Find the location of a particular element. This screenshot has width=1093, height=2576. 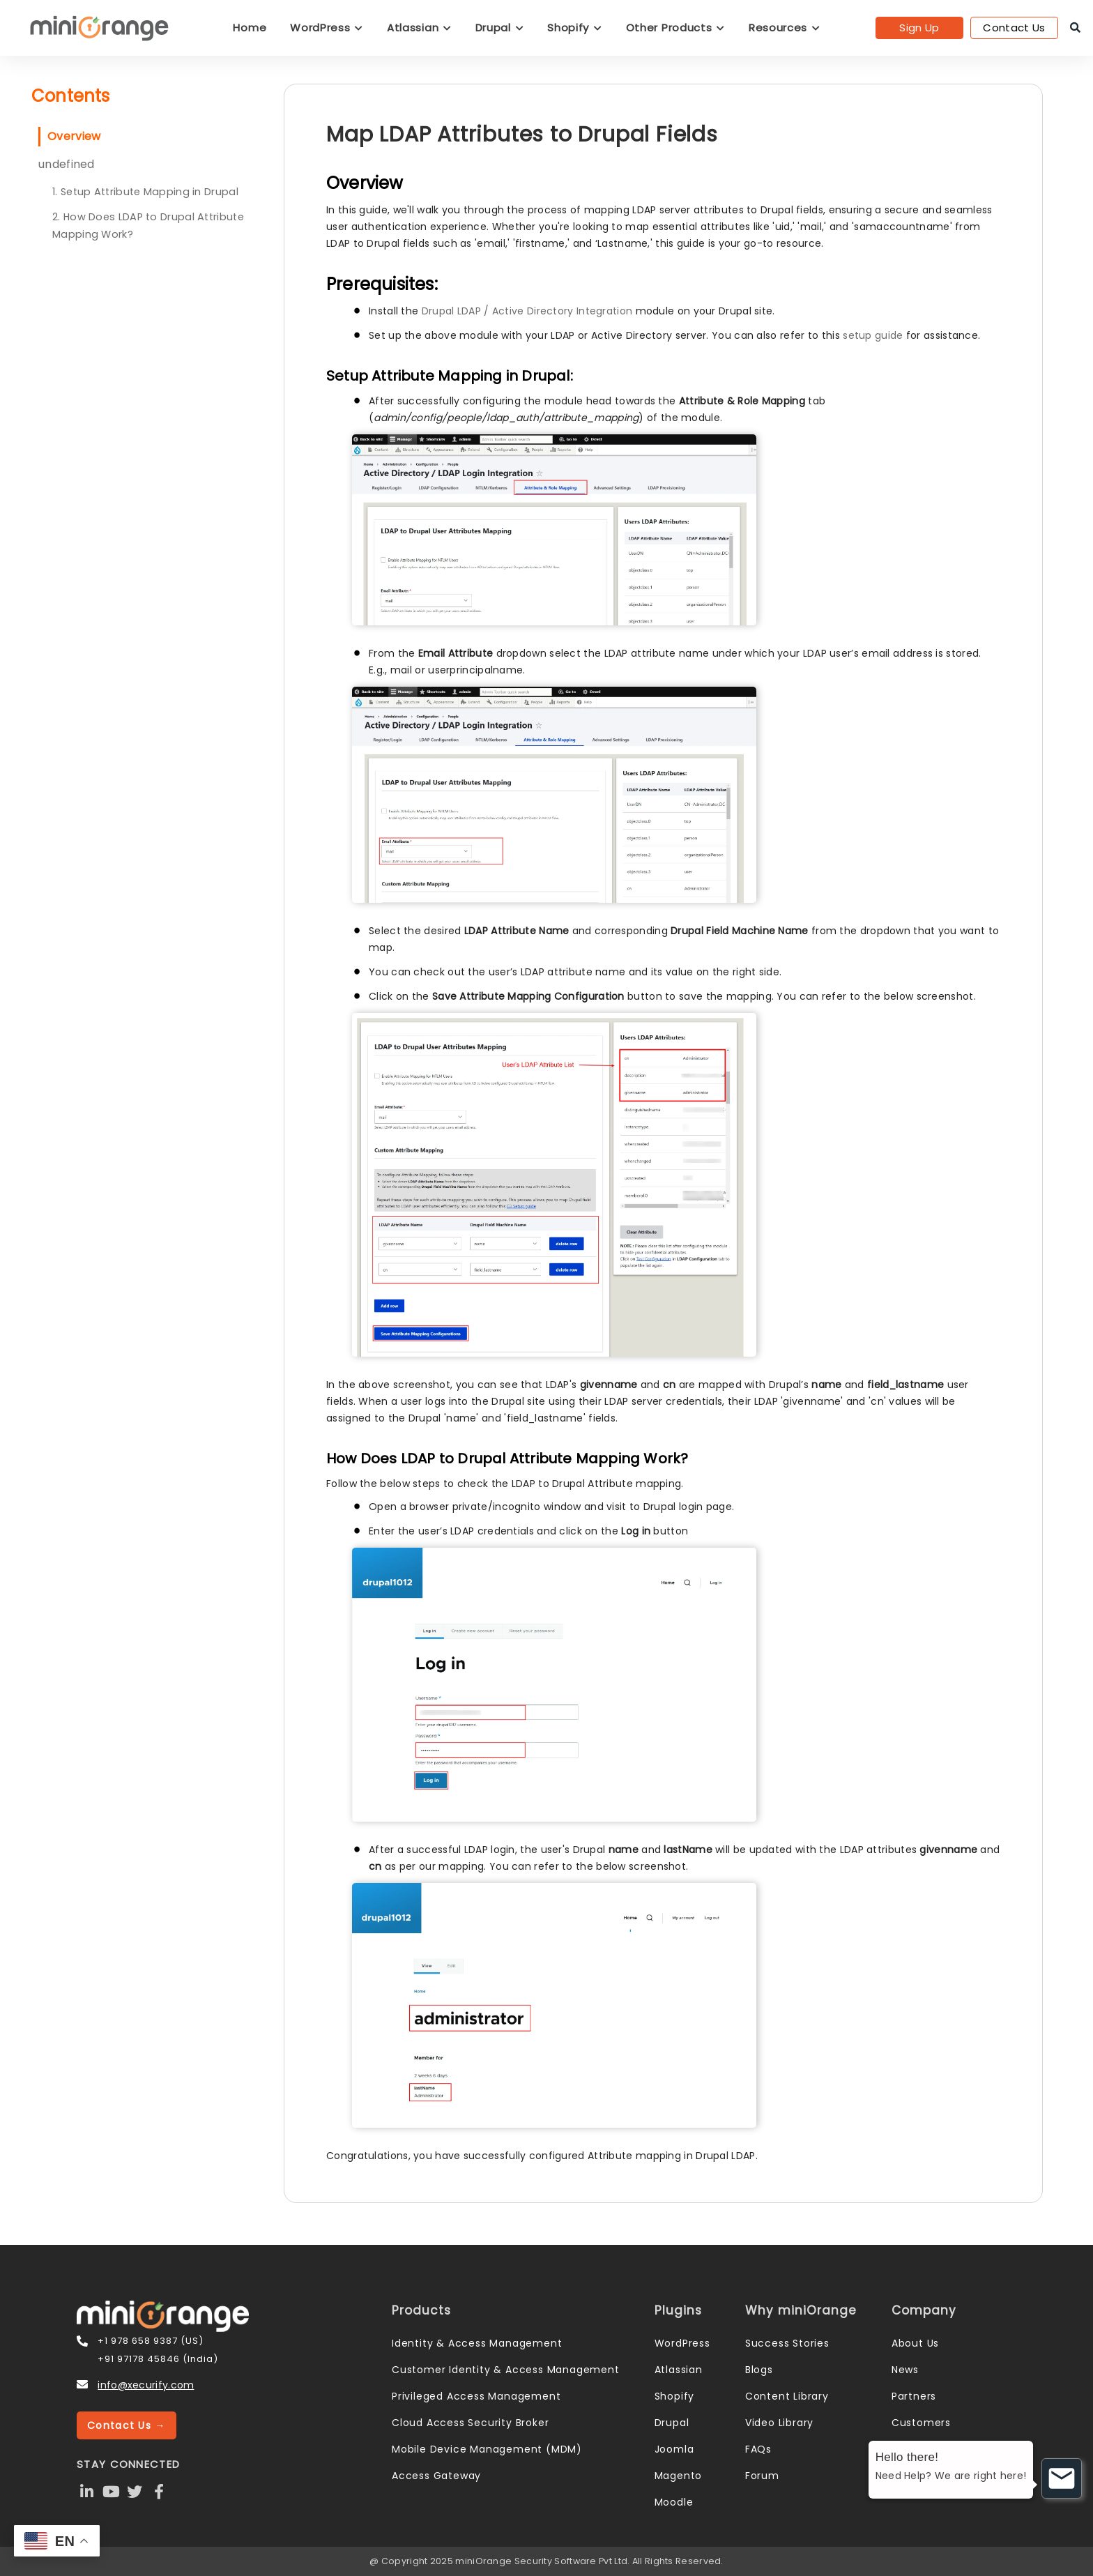

Mobile Device Management (MDM) is located at coordinates (487, 2449).